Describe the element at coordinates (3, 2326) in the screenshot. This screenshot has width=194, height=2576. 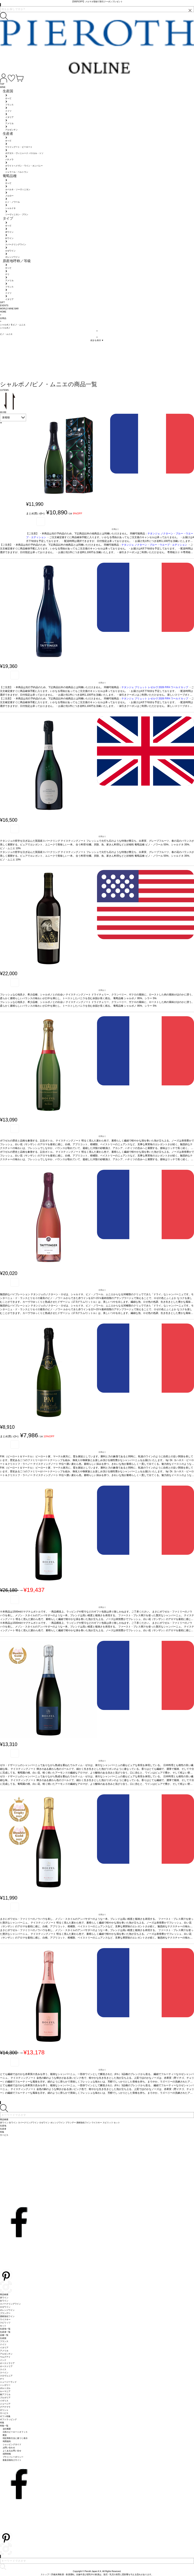
I see `セット` at that location.